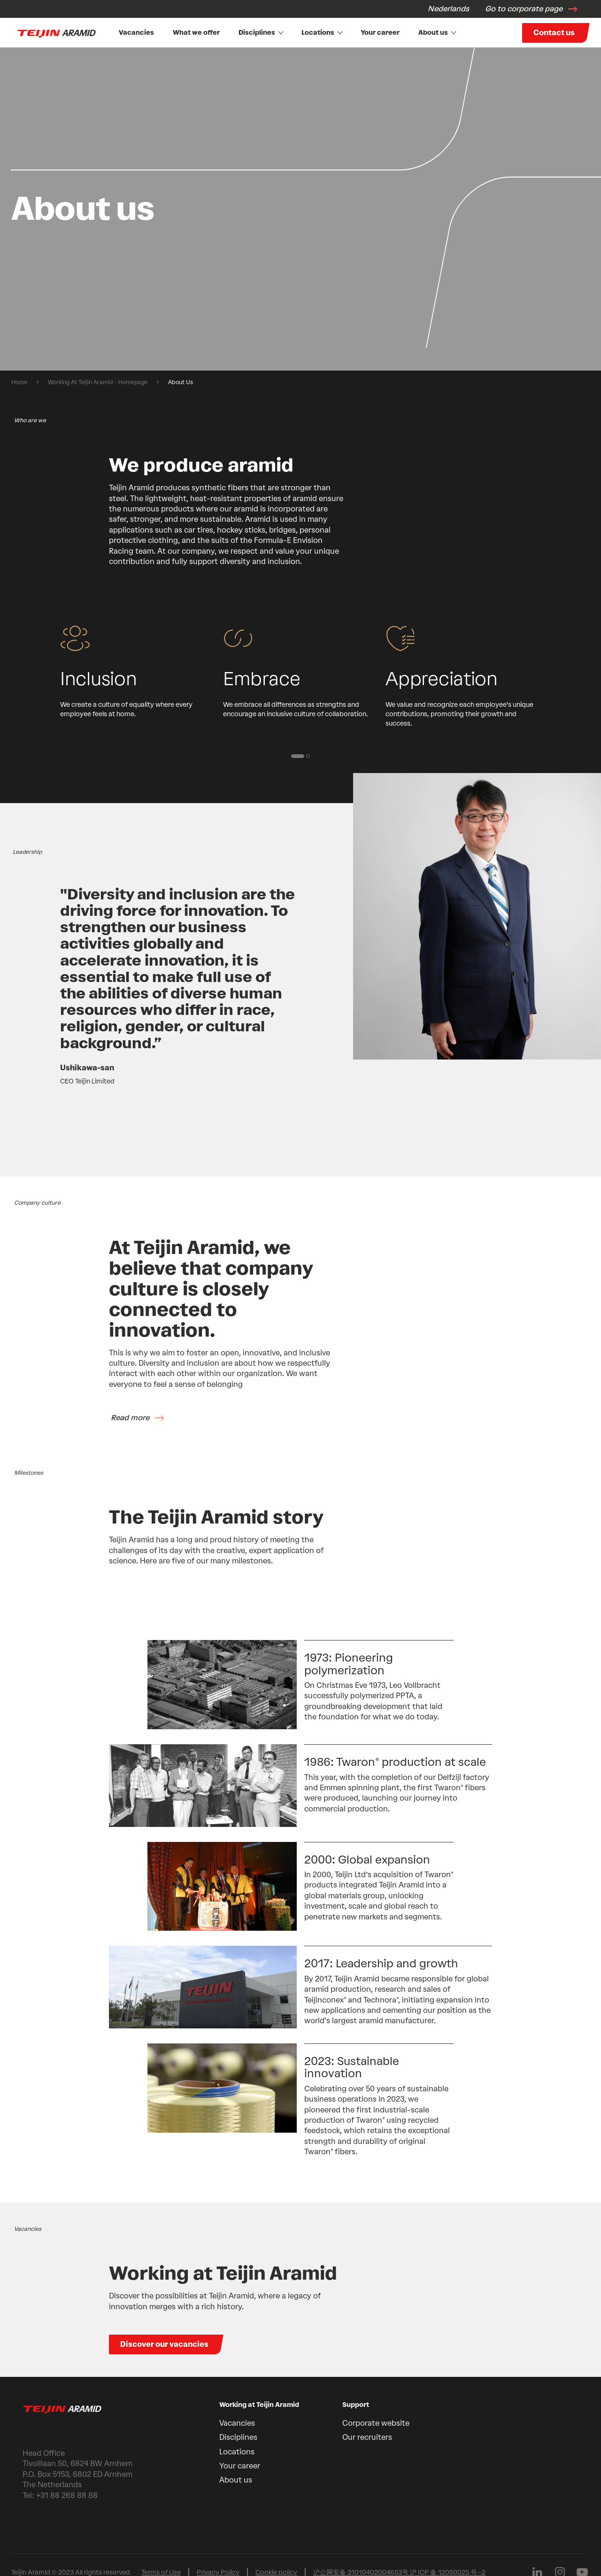  What do you see at coordinates (19, 382) in the screenshot?
I see `Home` at bounding box center [19, 382].